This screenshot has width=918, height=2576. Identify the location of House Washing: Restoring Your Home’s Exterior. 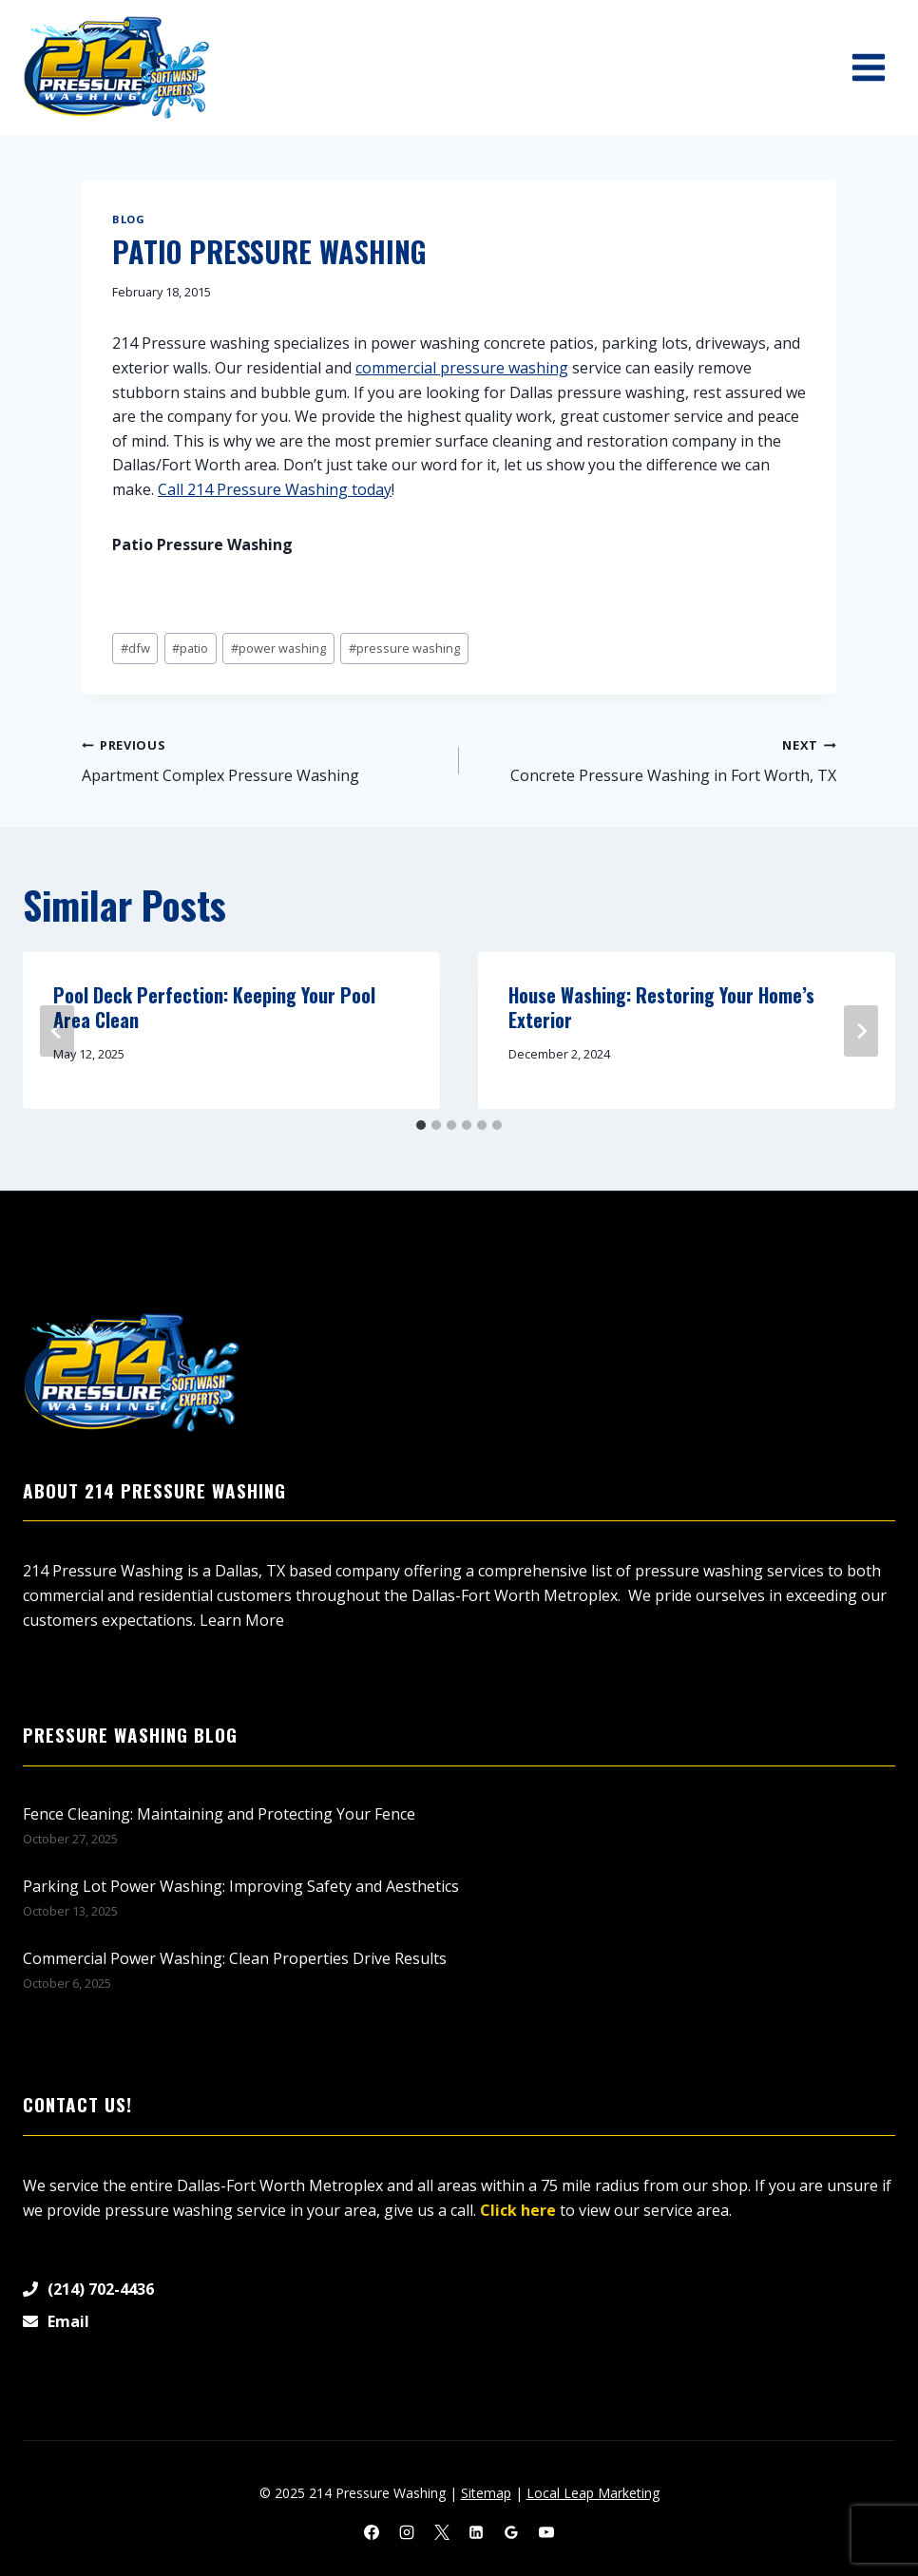
(661, 1007).